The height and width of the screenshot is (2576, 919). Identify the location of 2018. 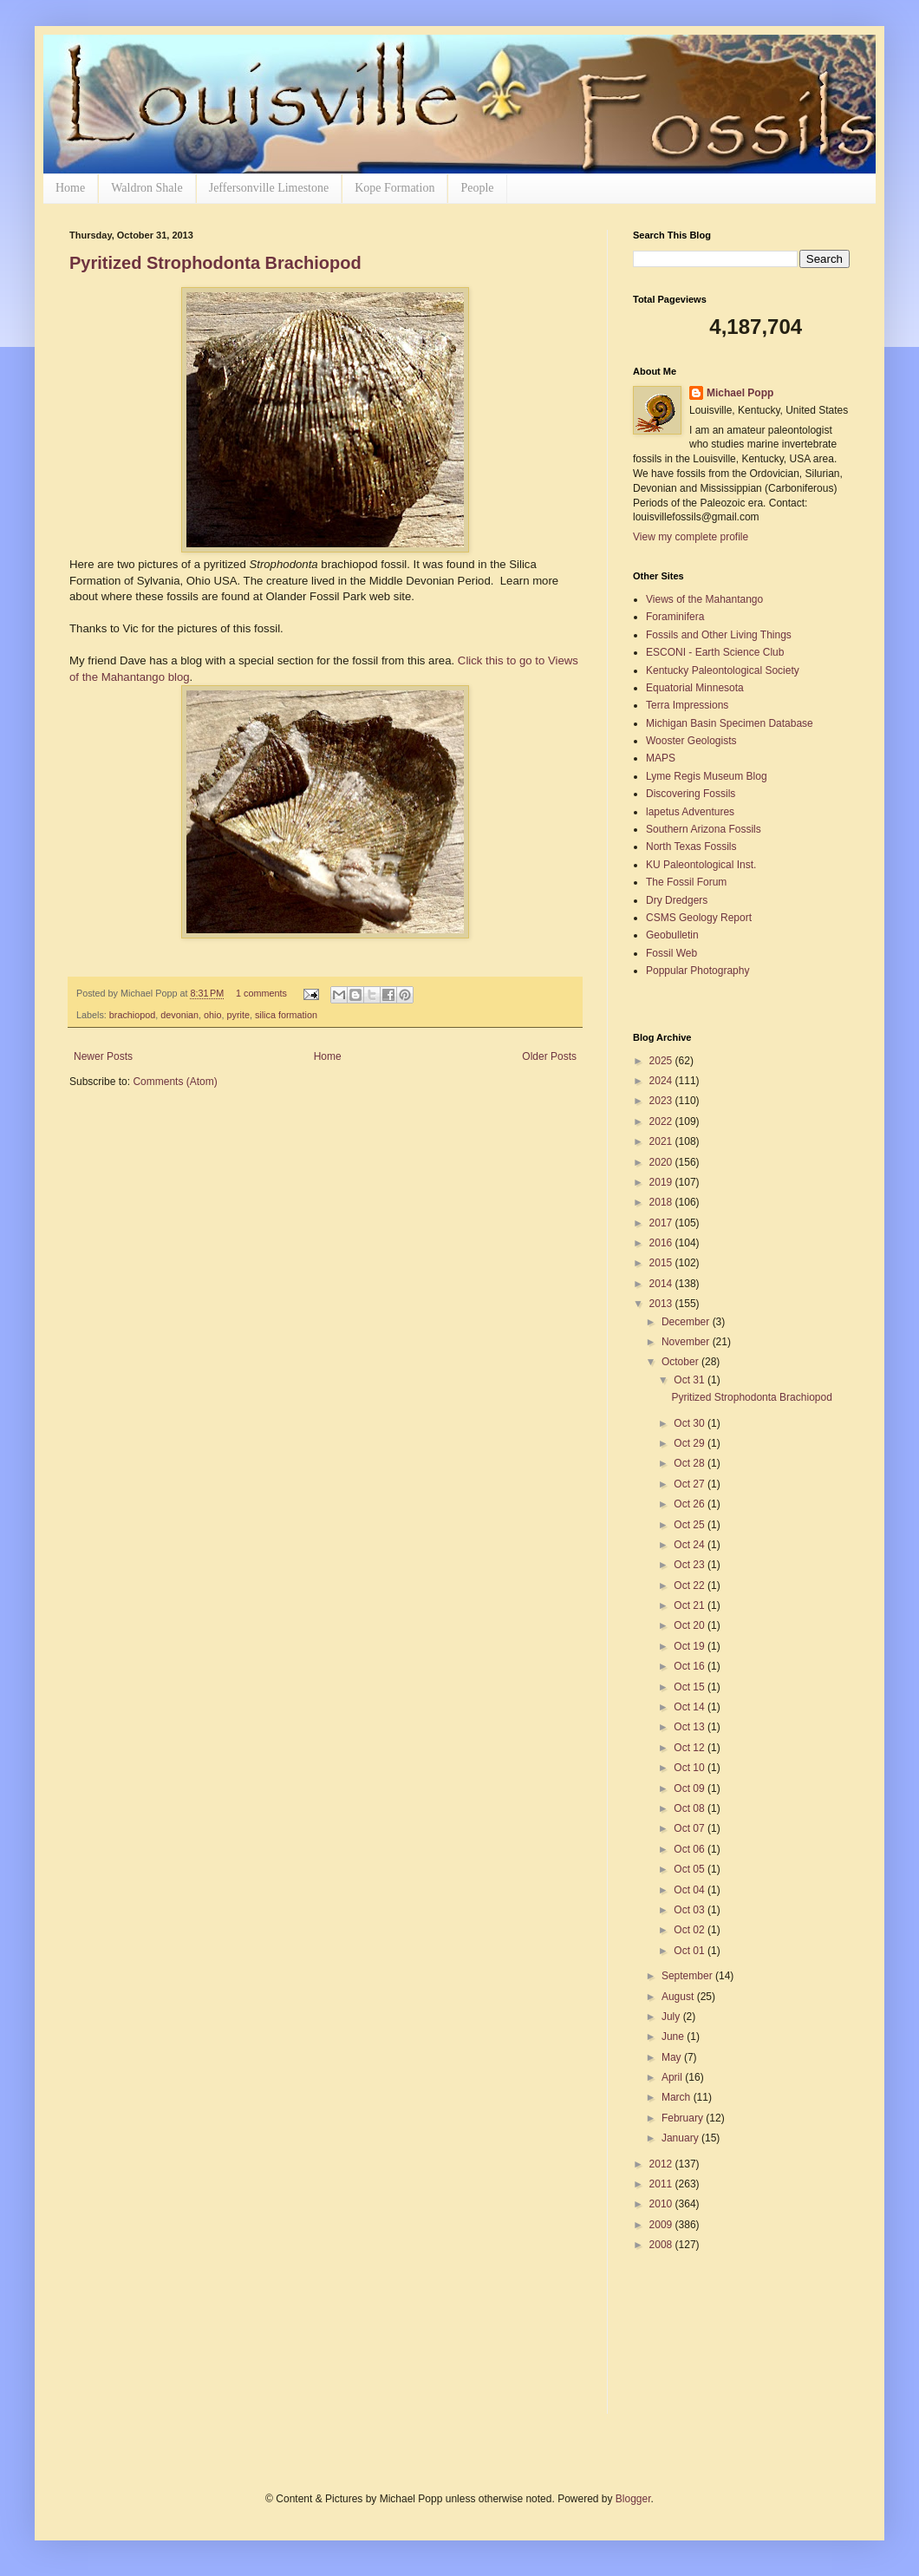
(662, 1202).